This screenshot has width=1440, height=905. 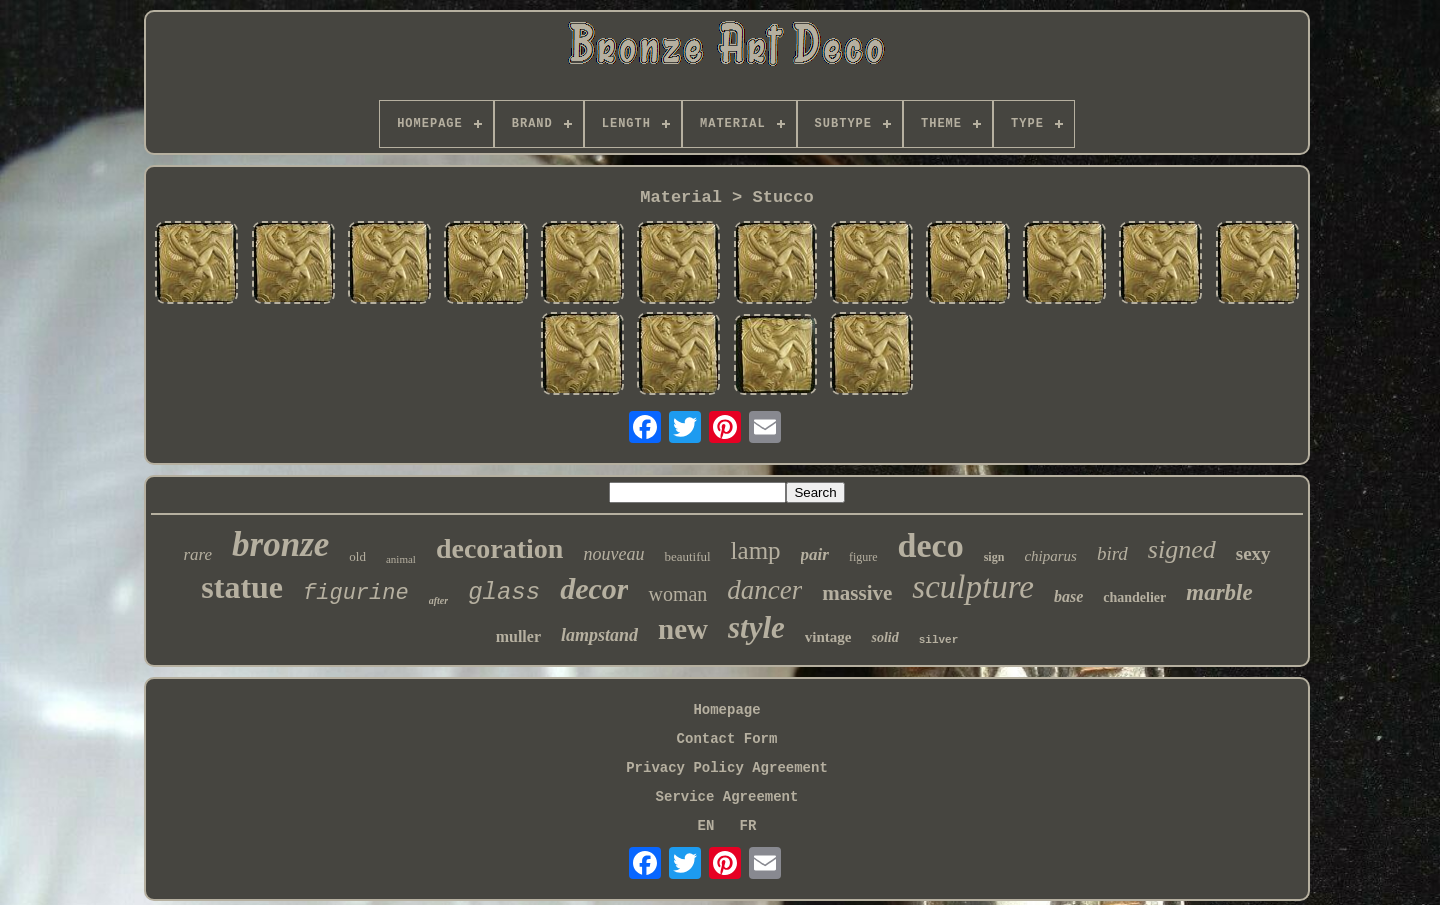 I want to click on bronze, so click(x=280, y=544).